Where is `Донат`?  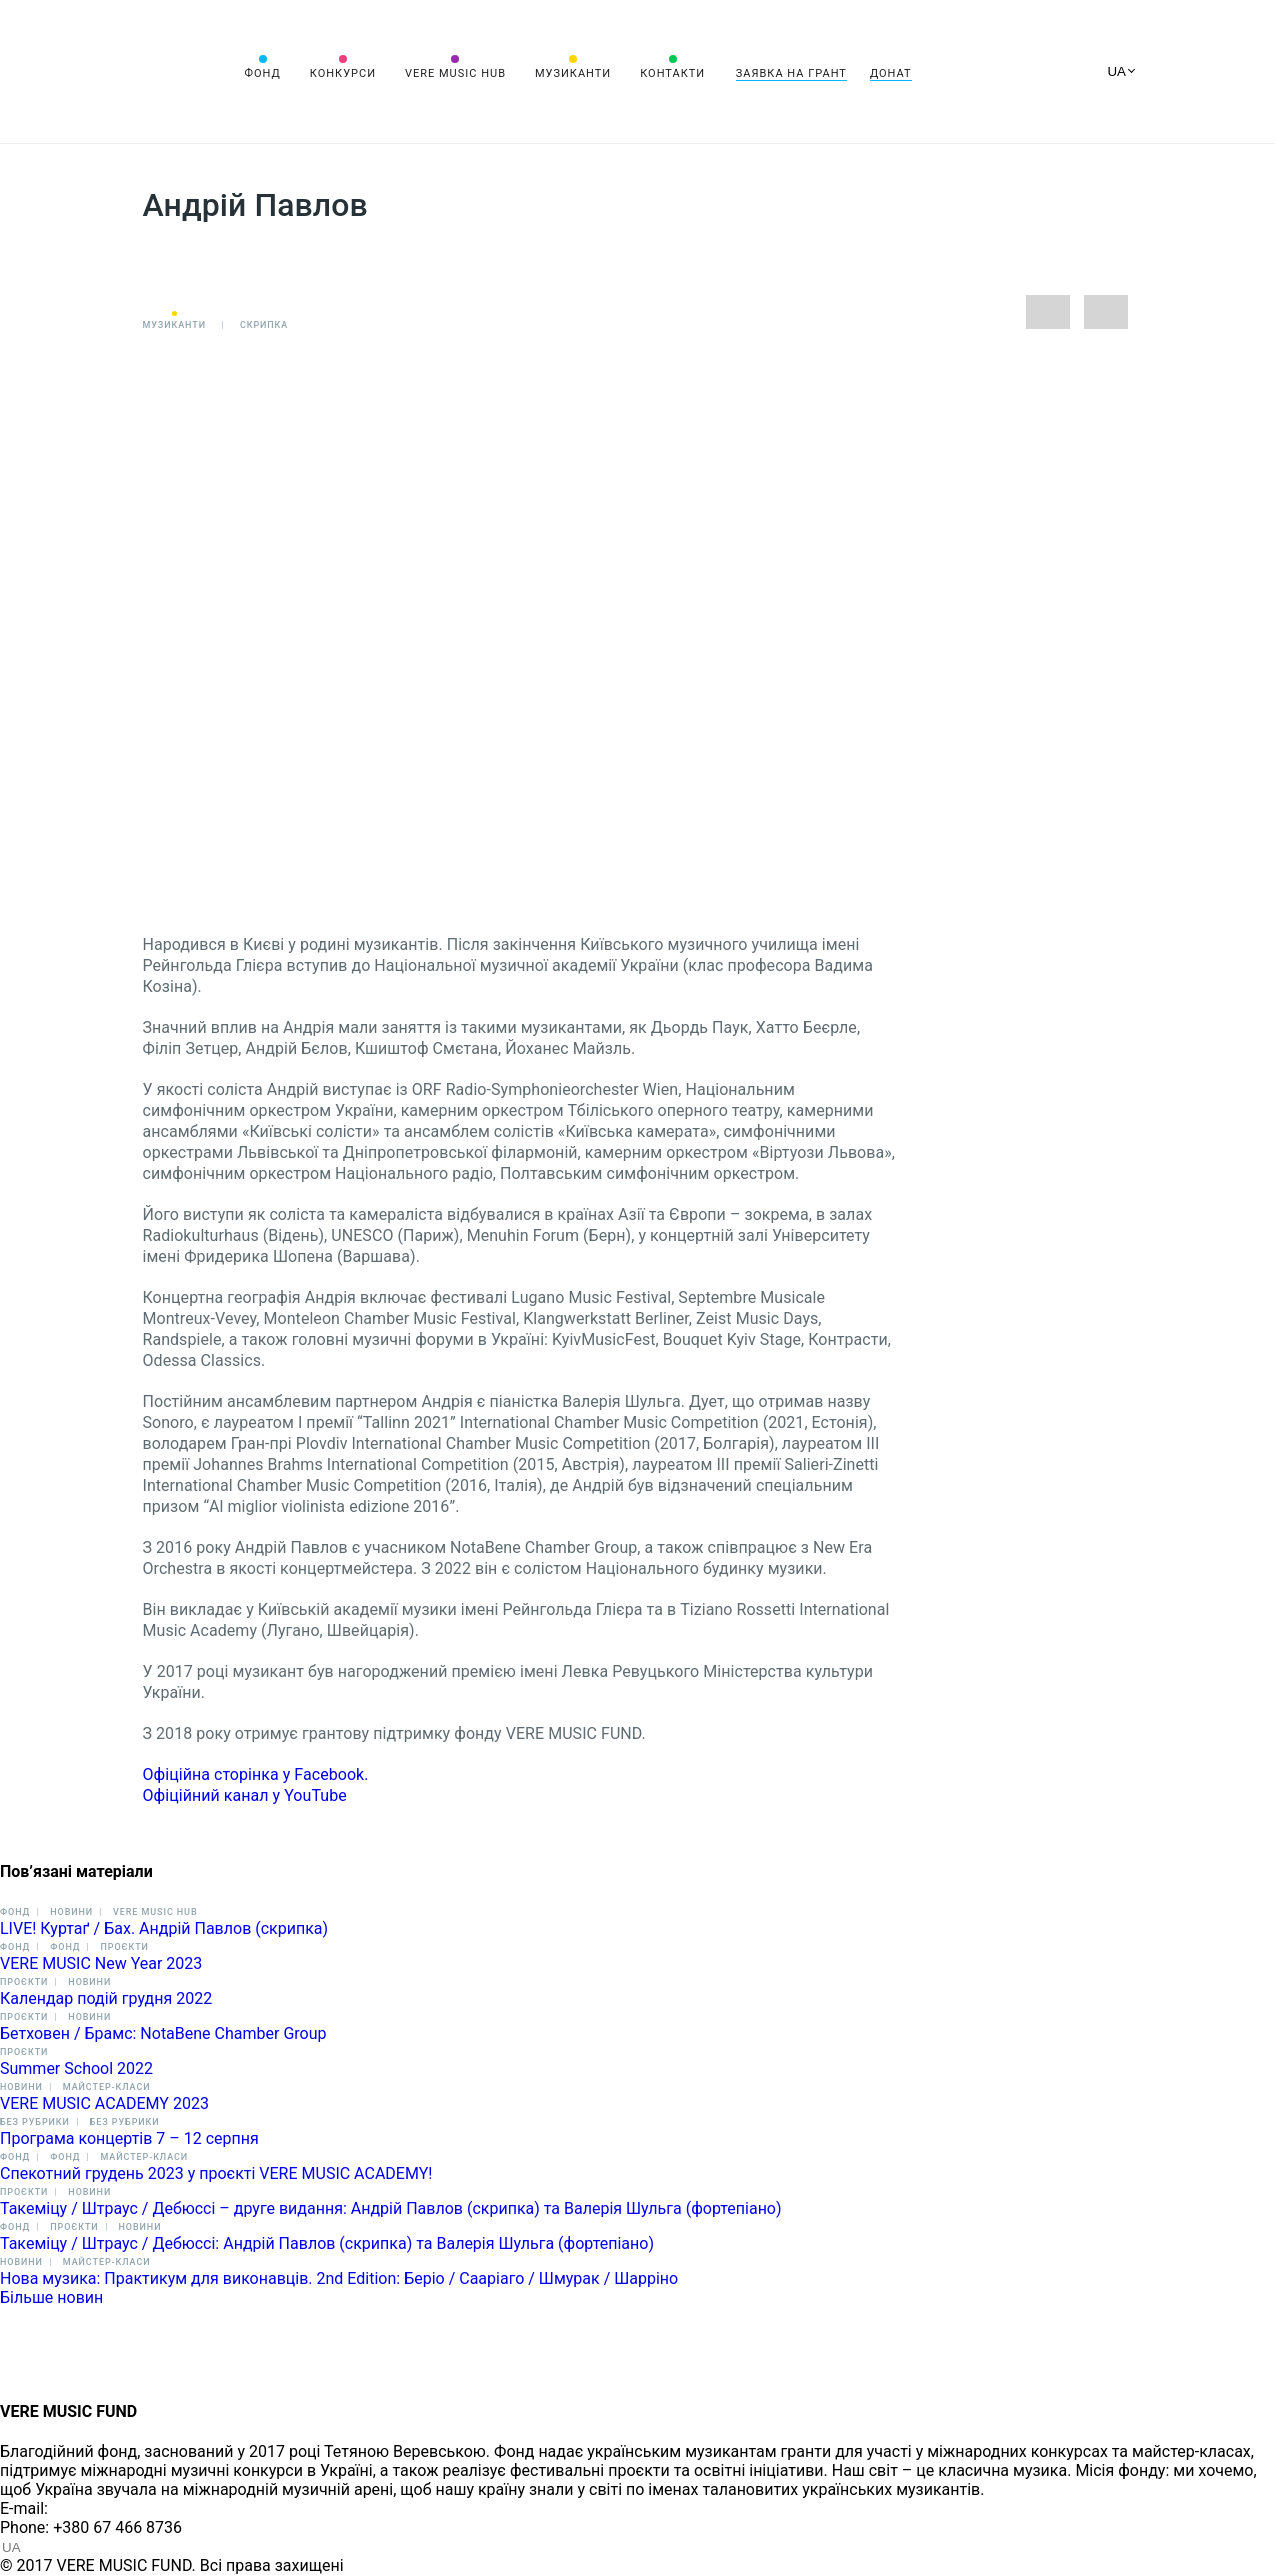 Донат is located at coordinates (891, 73).